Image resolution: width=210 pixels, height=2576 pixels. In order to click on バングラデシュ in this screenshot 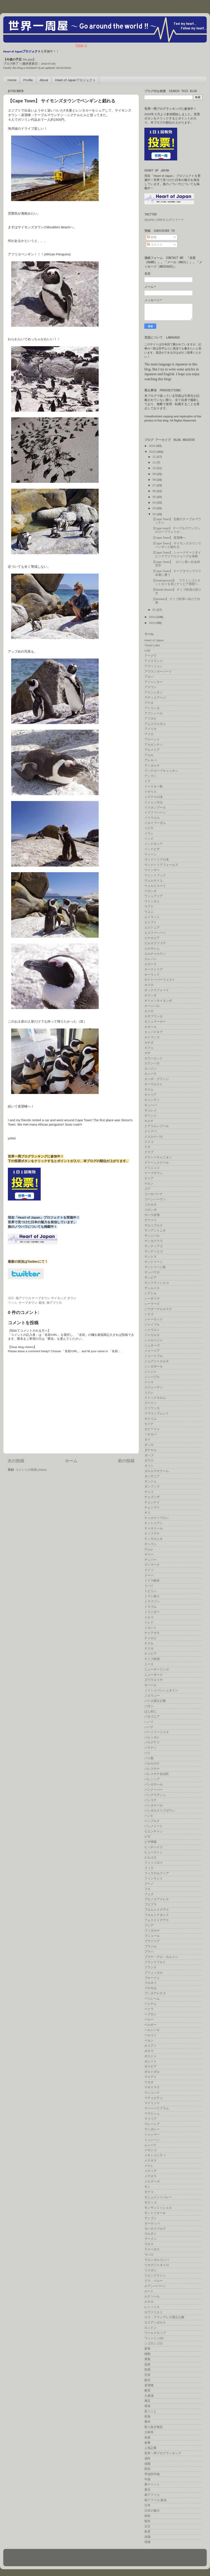, I will do `click(155, 1795)`.